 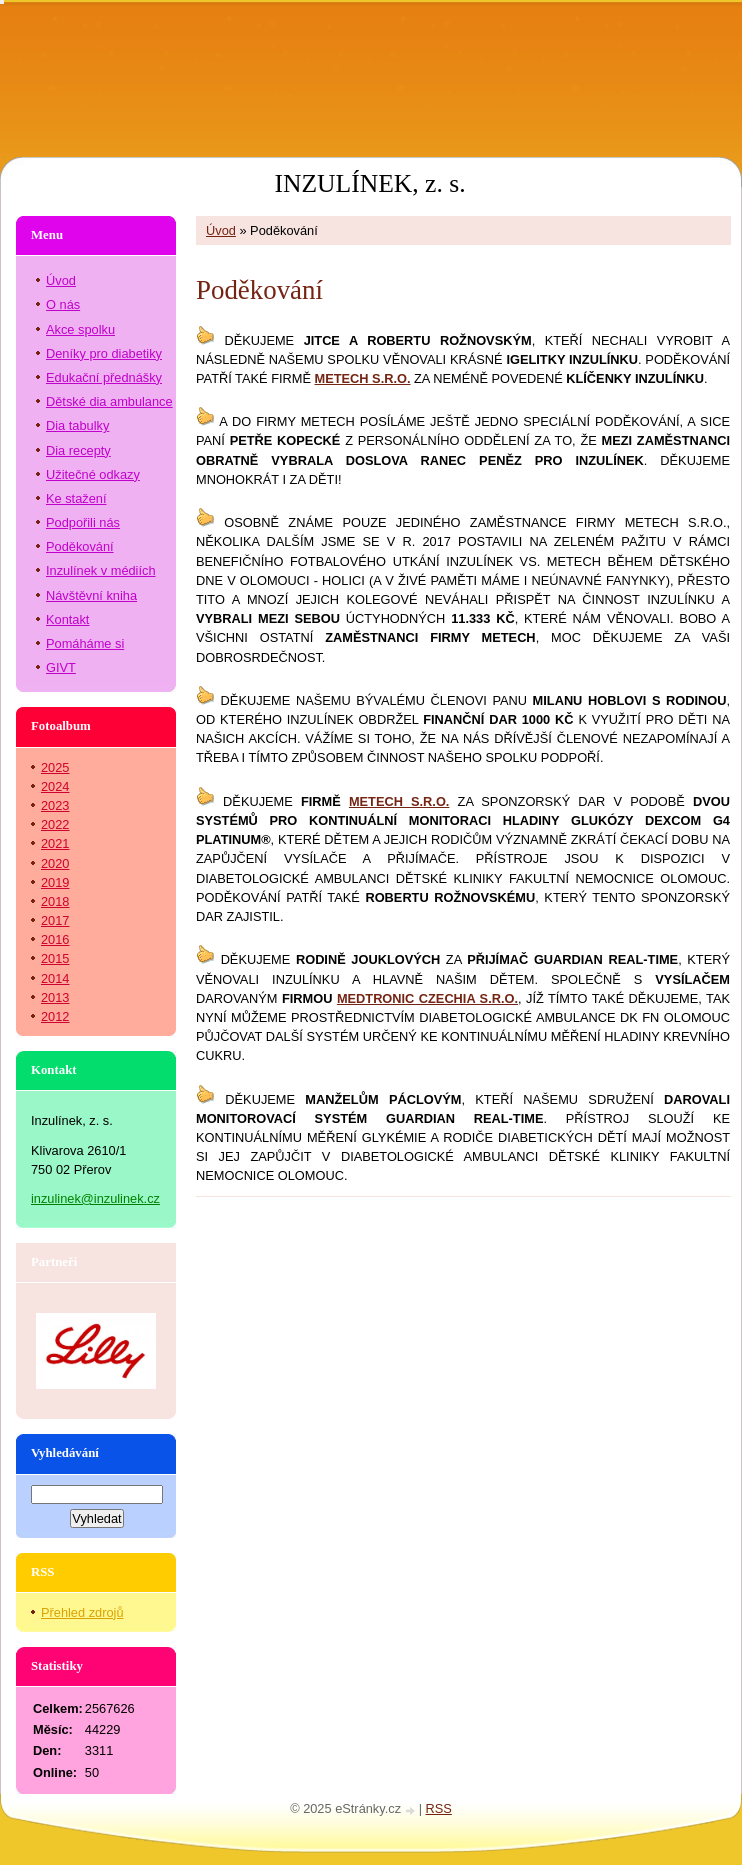 What do you see at coordinates (55, 920) in the screenshot?
I see `2017` at bounding box center [55, 920].